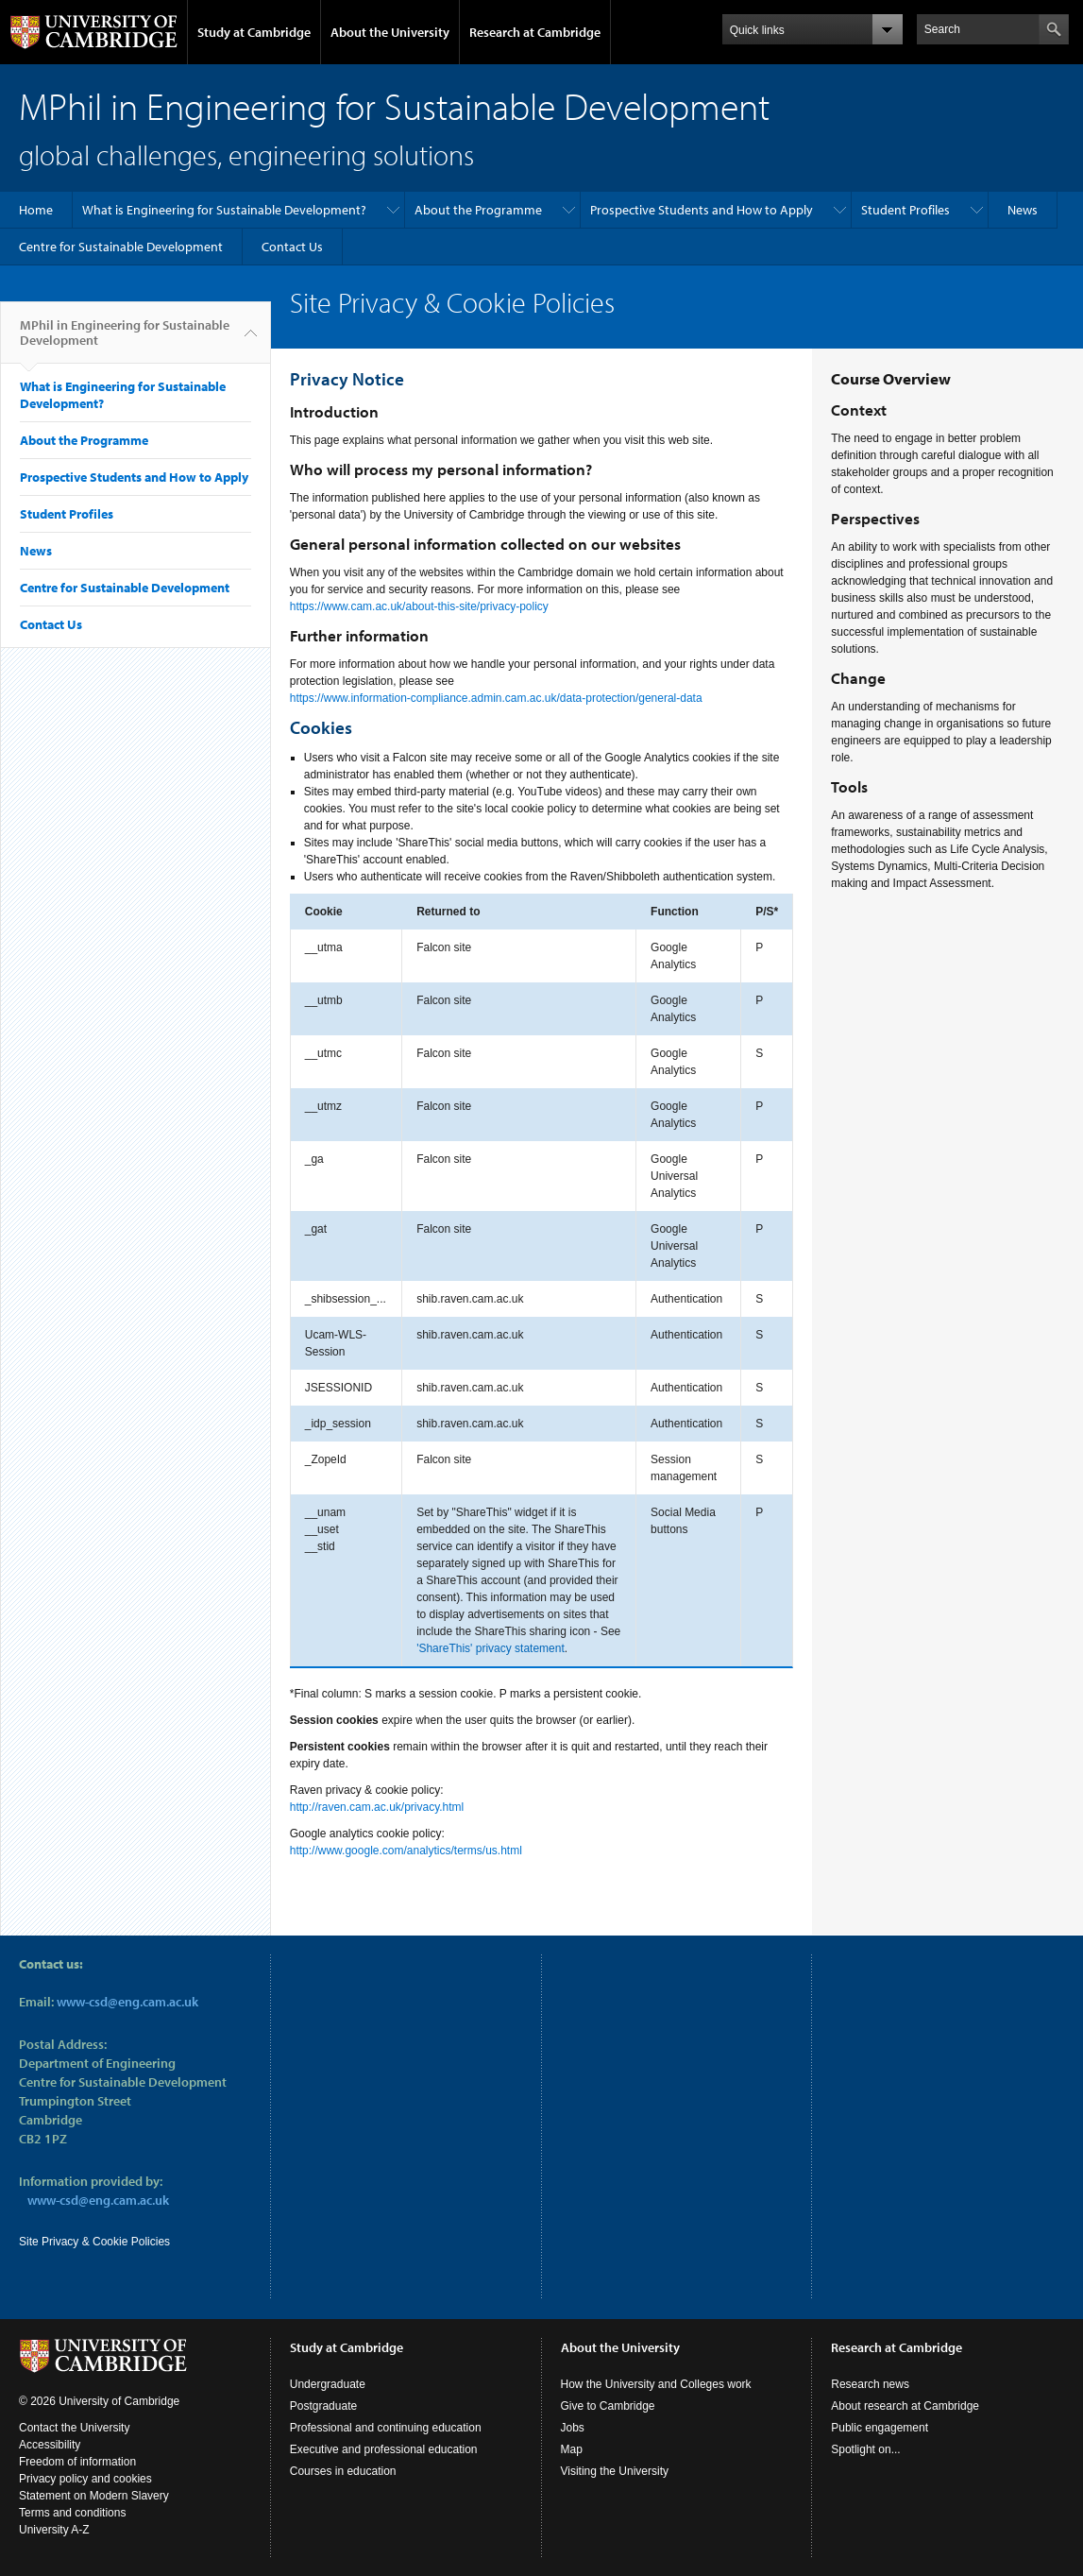  I want to click on Jobs, so click(572, 2427).